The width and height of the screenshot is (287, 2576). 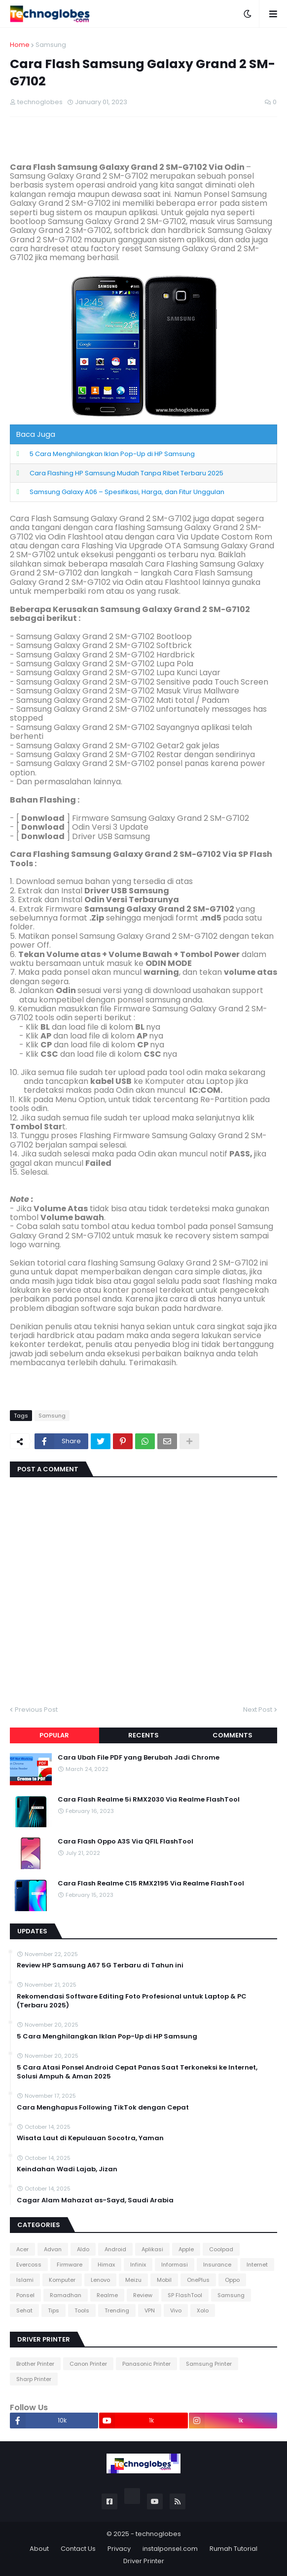 What do you see at coordinates (152, 2249) in the screenshot?
I see `Aplikasi` at bounding box center [152, 2249].